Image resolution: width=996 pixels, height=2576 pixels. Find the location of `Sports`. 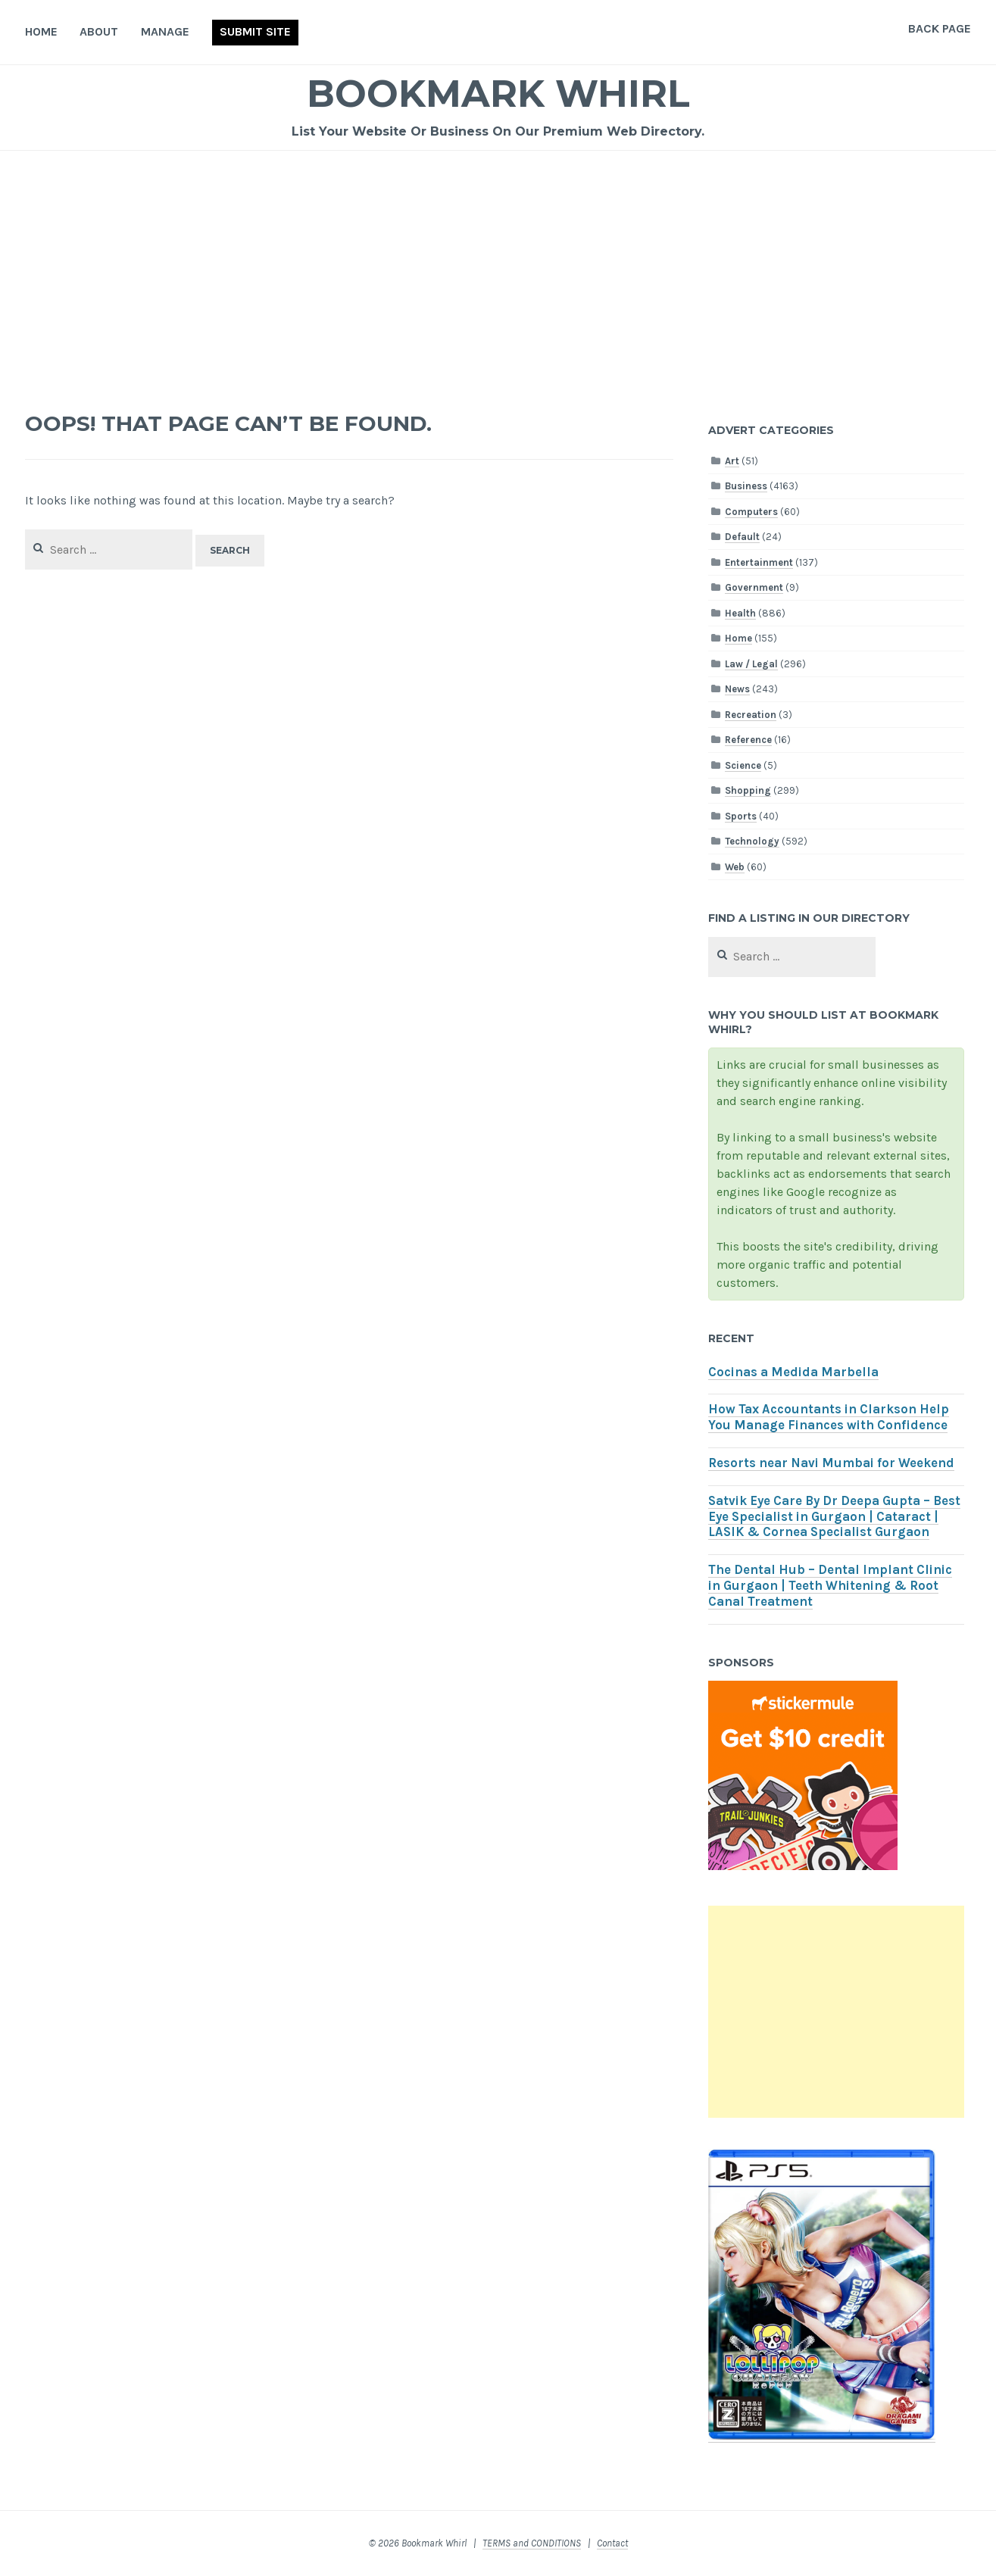

Sports is located at coordinates (741, 816).